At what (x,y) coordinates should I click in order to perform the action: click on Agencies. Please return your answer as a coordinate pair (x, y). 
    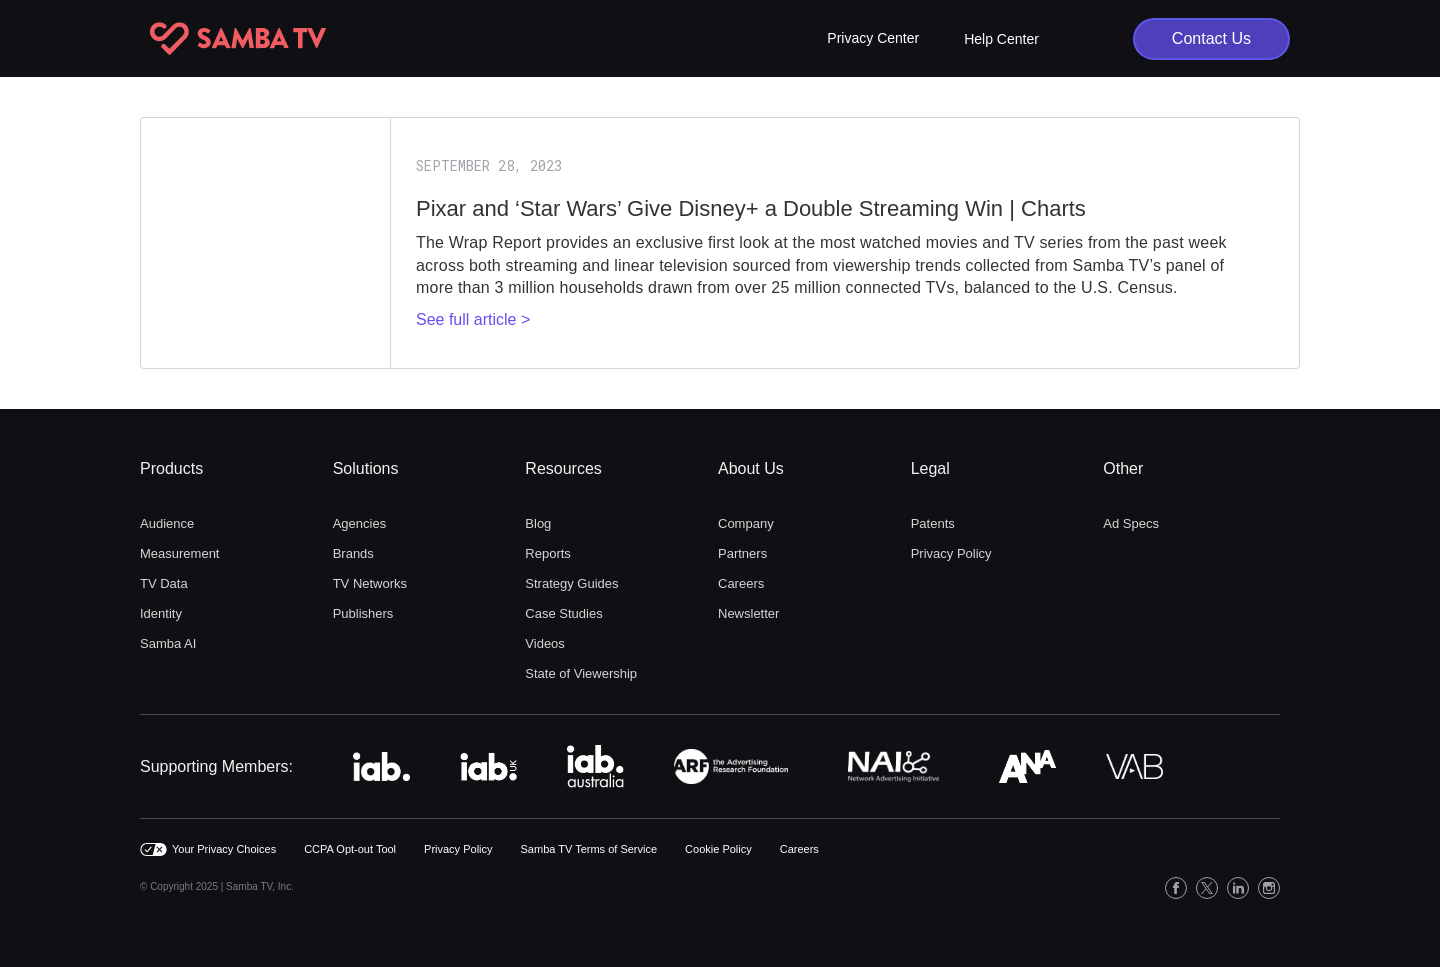
    Looking at the image, I should click on (359, 523).